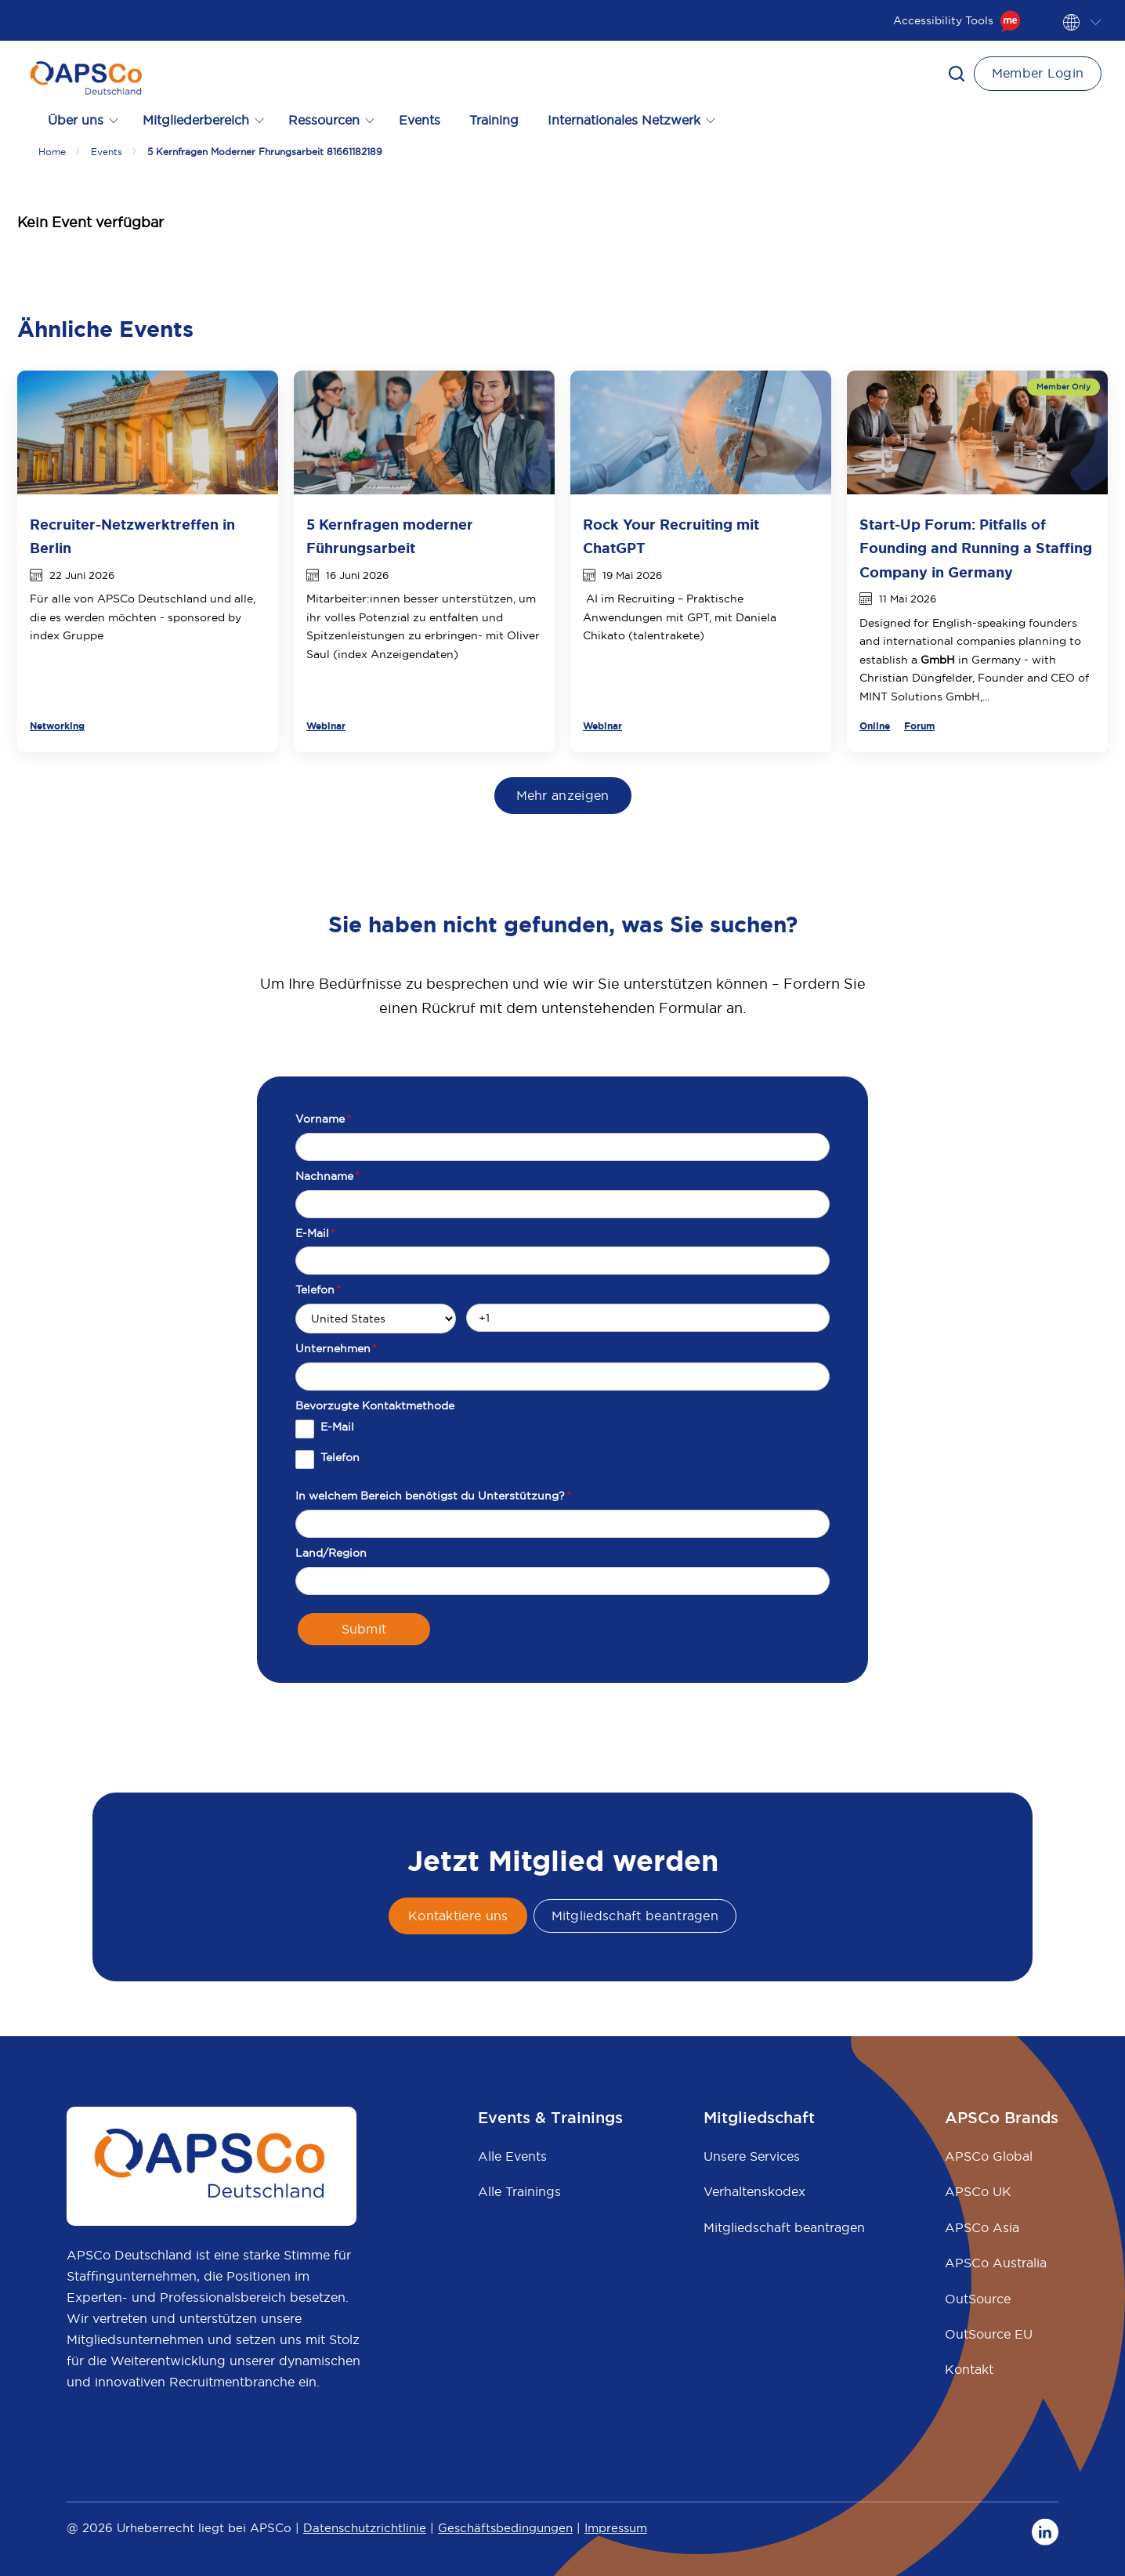 The width and height of the screenshot is (1125, 2576). I want to click on Unsere Services [menuitem], so click(752, 2156).